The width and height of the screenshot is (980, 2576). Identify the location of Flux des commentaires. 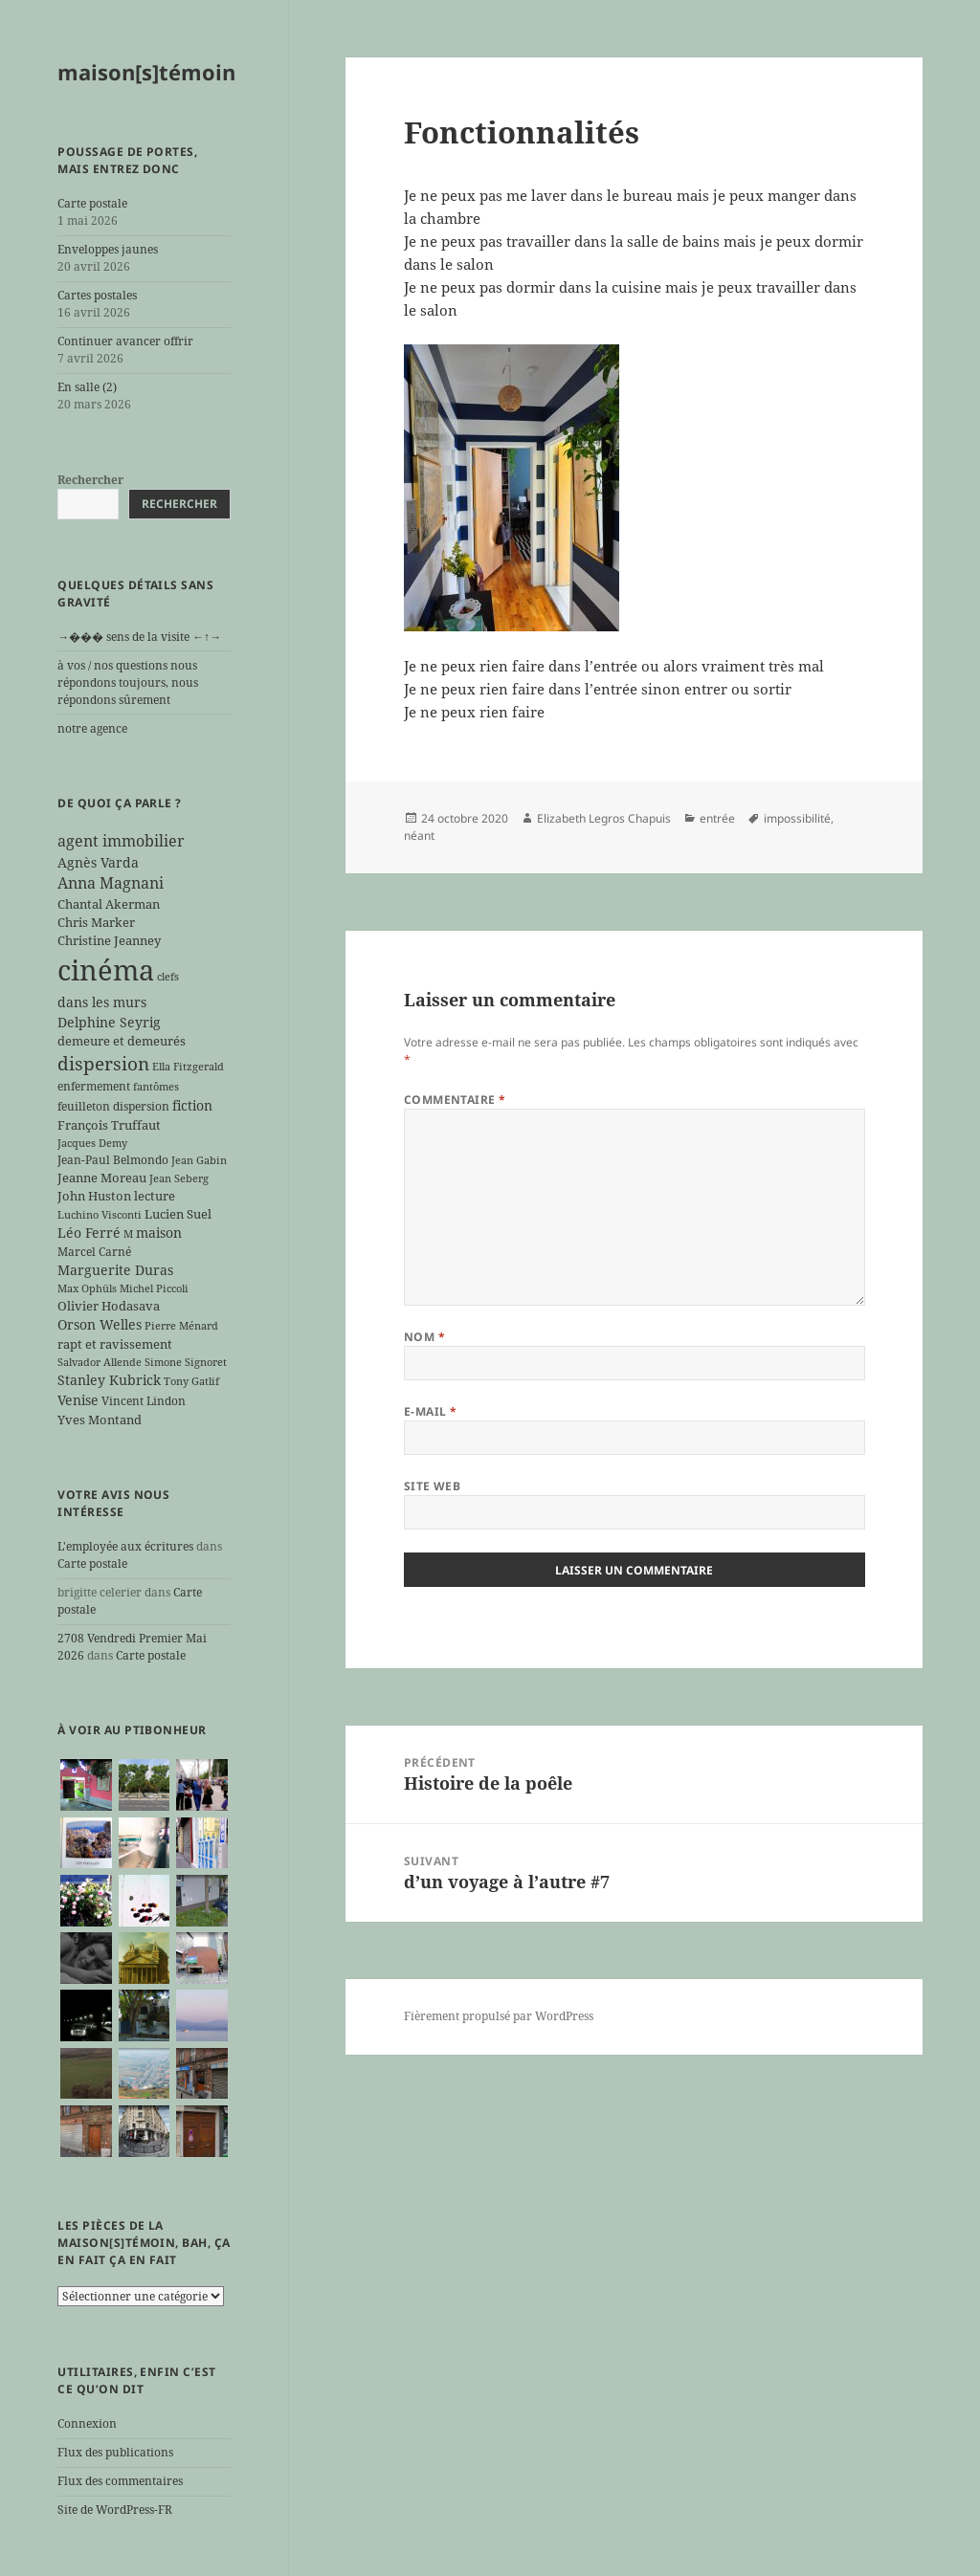
(120, 2481).